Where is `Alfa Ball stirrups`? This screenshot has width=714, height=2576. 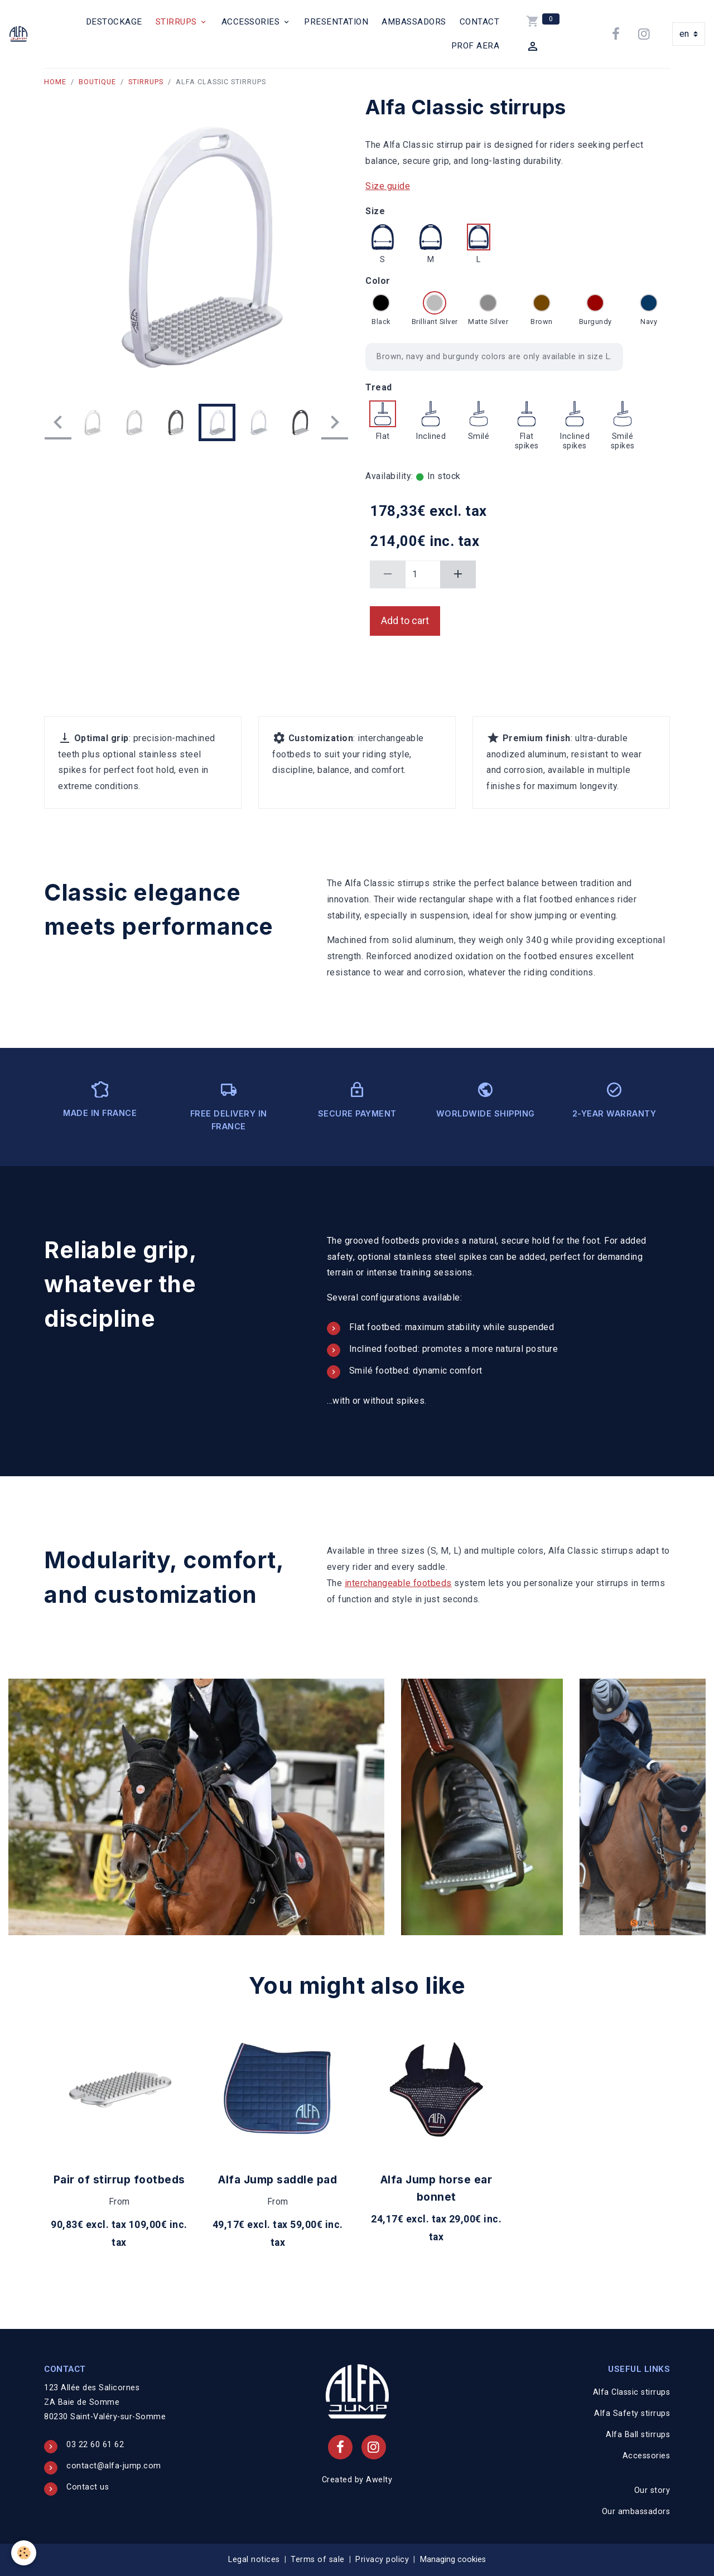 Alfa Ball stirrups is located at coordinates (638, 2434).